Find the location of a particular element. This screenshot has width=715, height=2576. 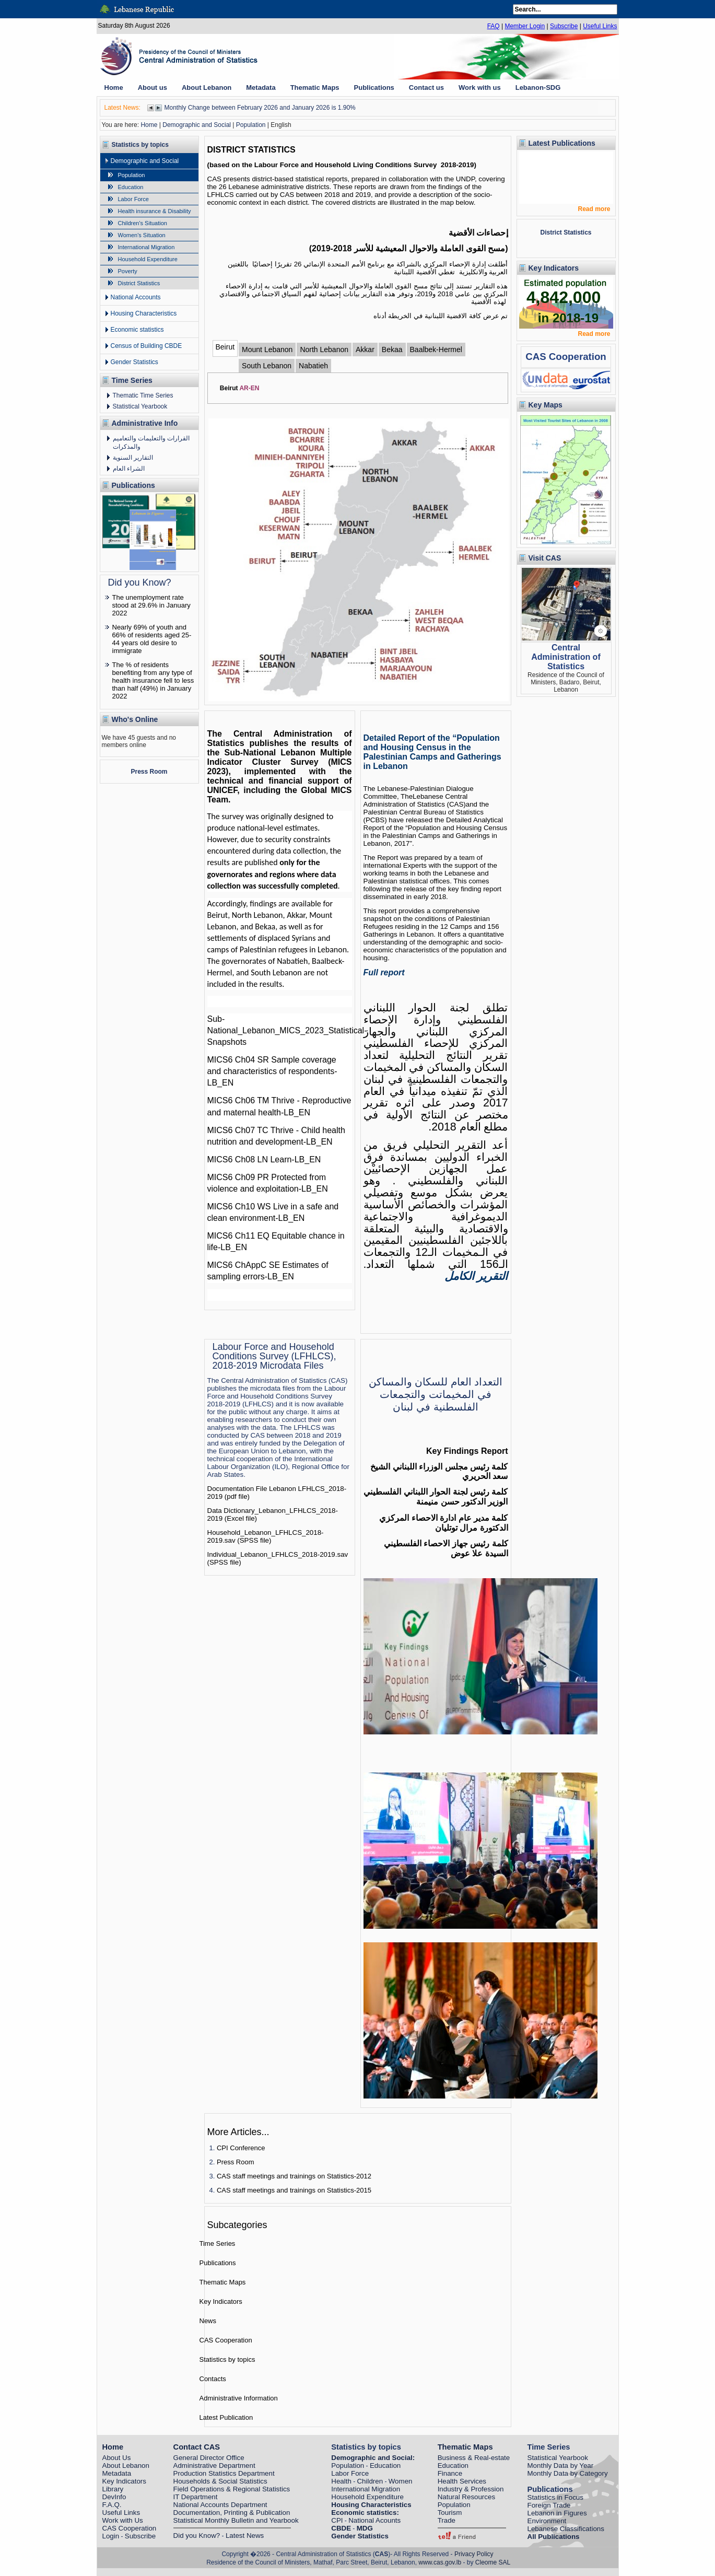

International Migration is located at coordinates (146, 247).